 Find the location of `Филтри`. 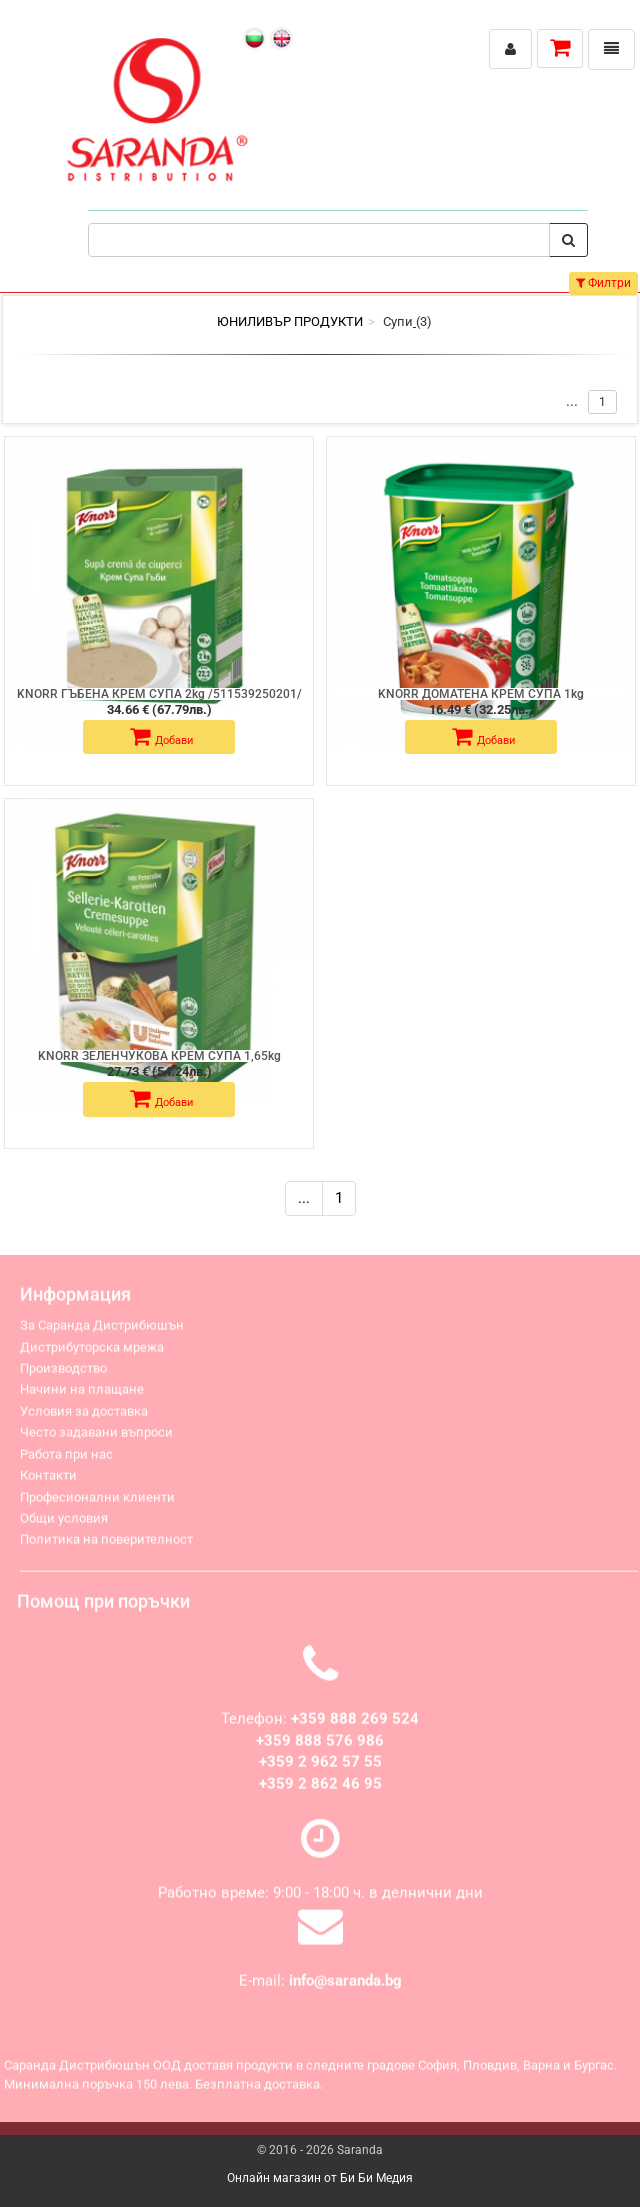

Филтри is located at coordinates (603, 283).